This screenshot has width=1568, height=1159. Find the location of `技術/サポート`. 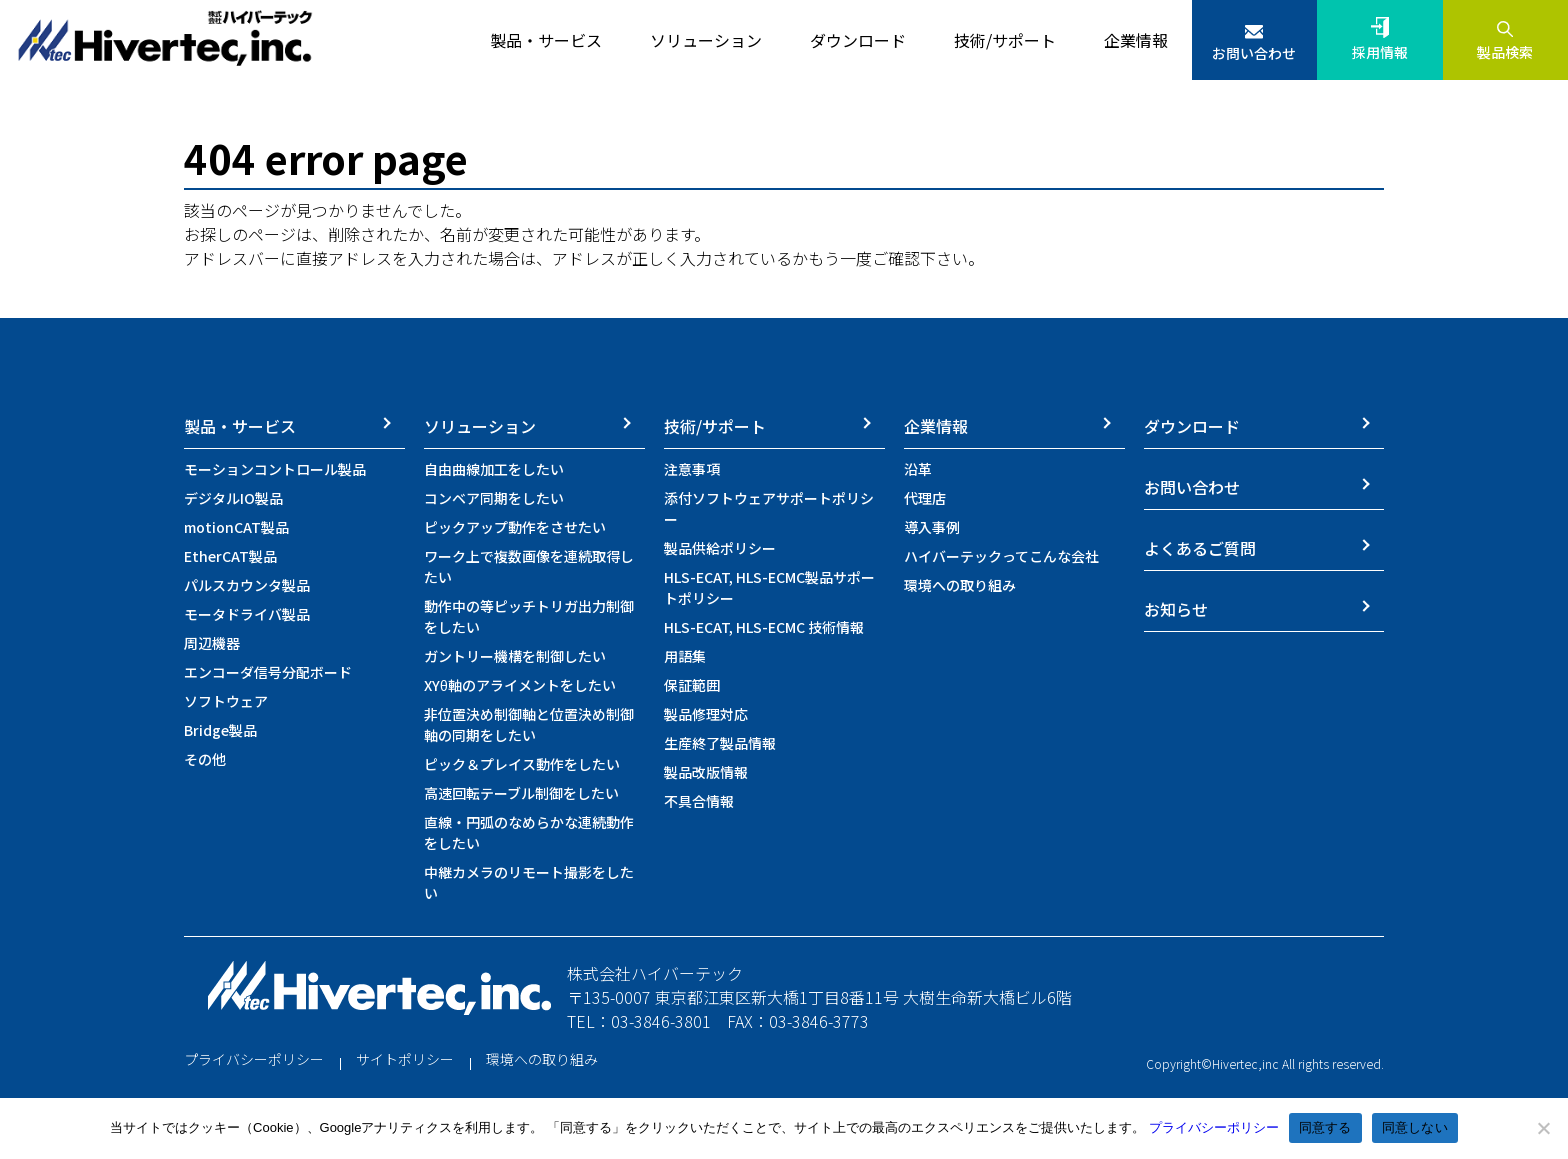

技術/サポート is located at coordinates (715, 426).